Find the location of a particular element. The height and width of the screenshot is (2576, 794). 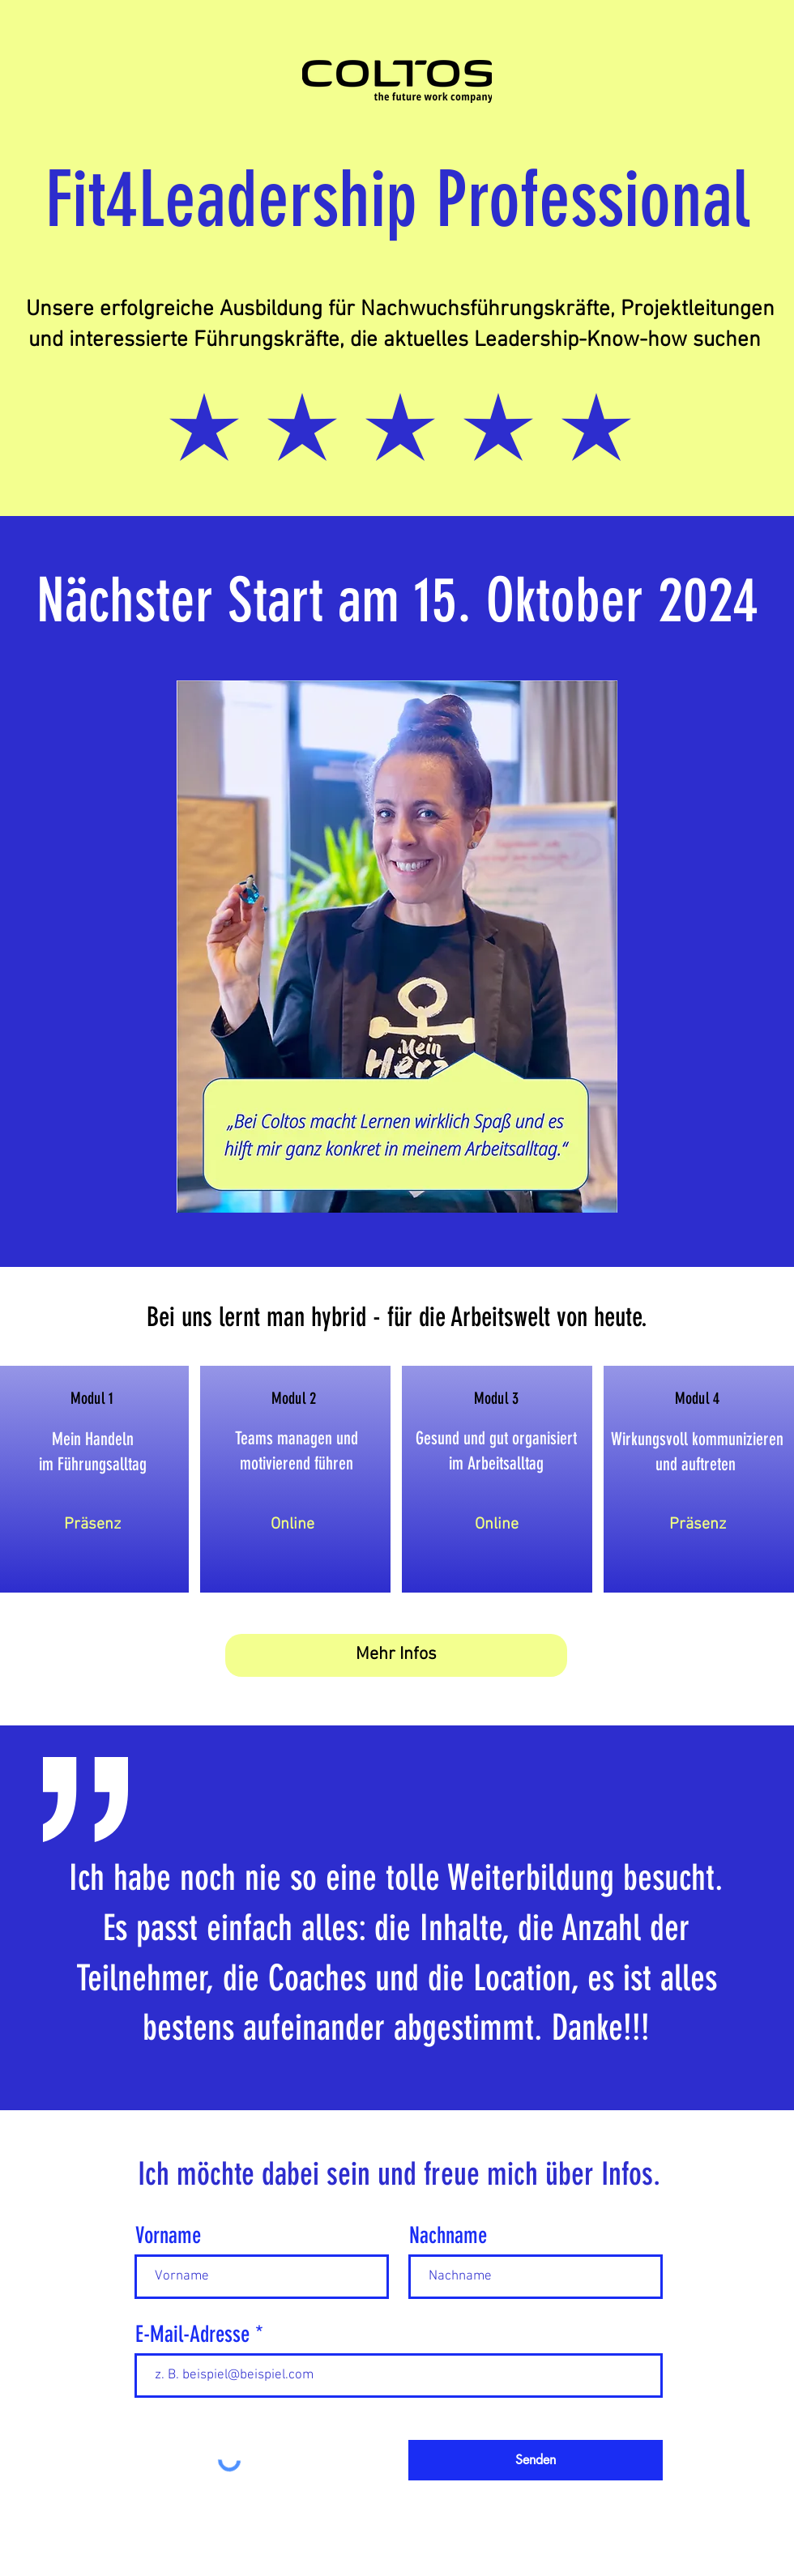

E-Mail-Adresse is located at coordinates (192, 2334).